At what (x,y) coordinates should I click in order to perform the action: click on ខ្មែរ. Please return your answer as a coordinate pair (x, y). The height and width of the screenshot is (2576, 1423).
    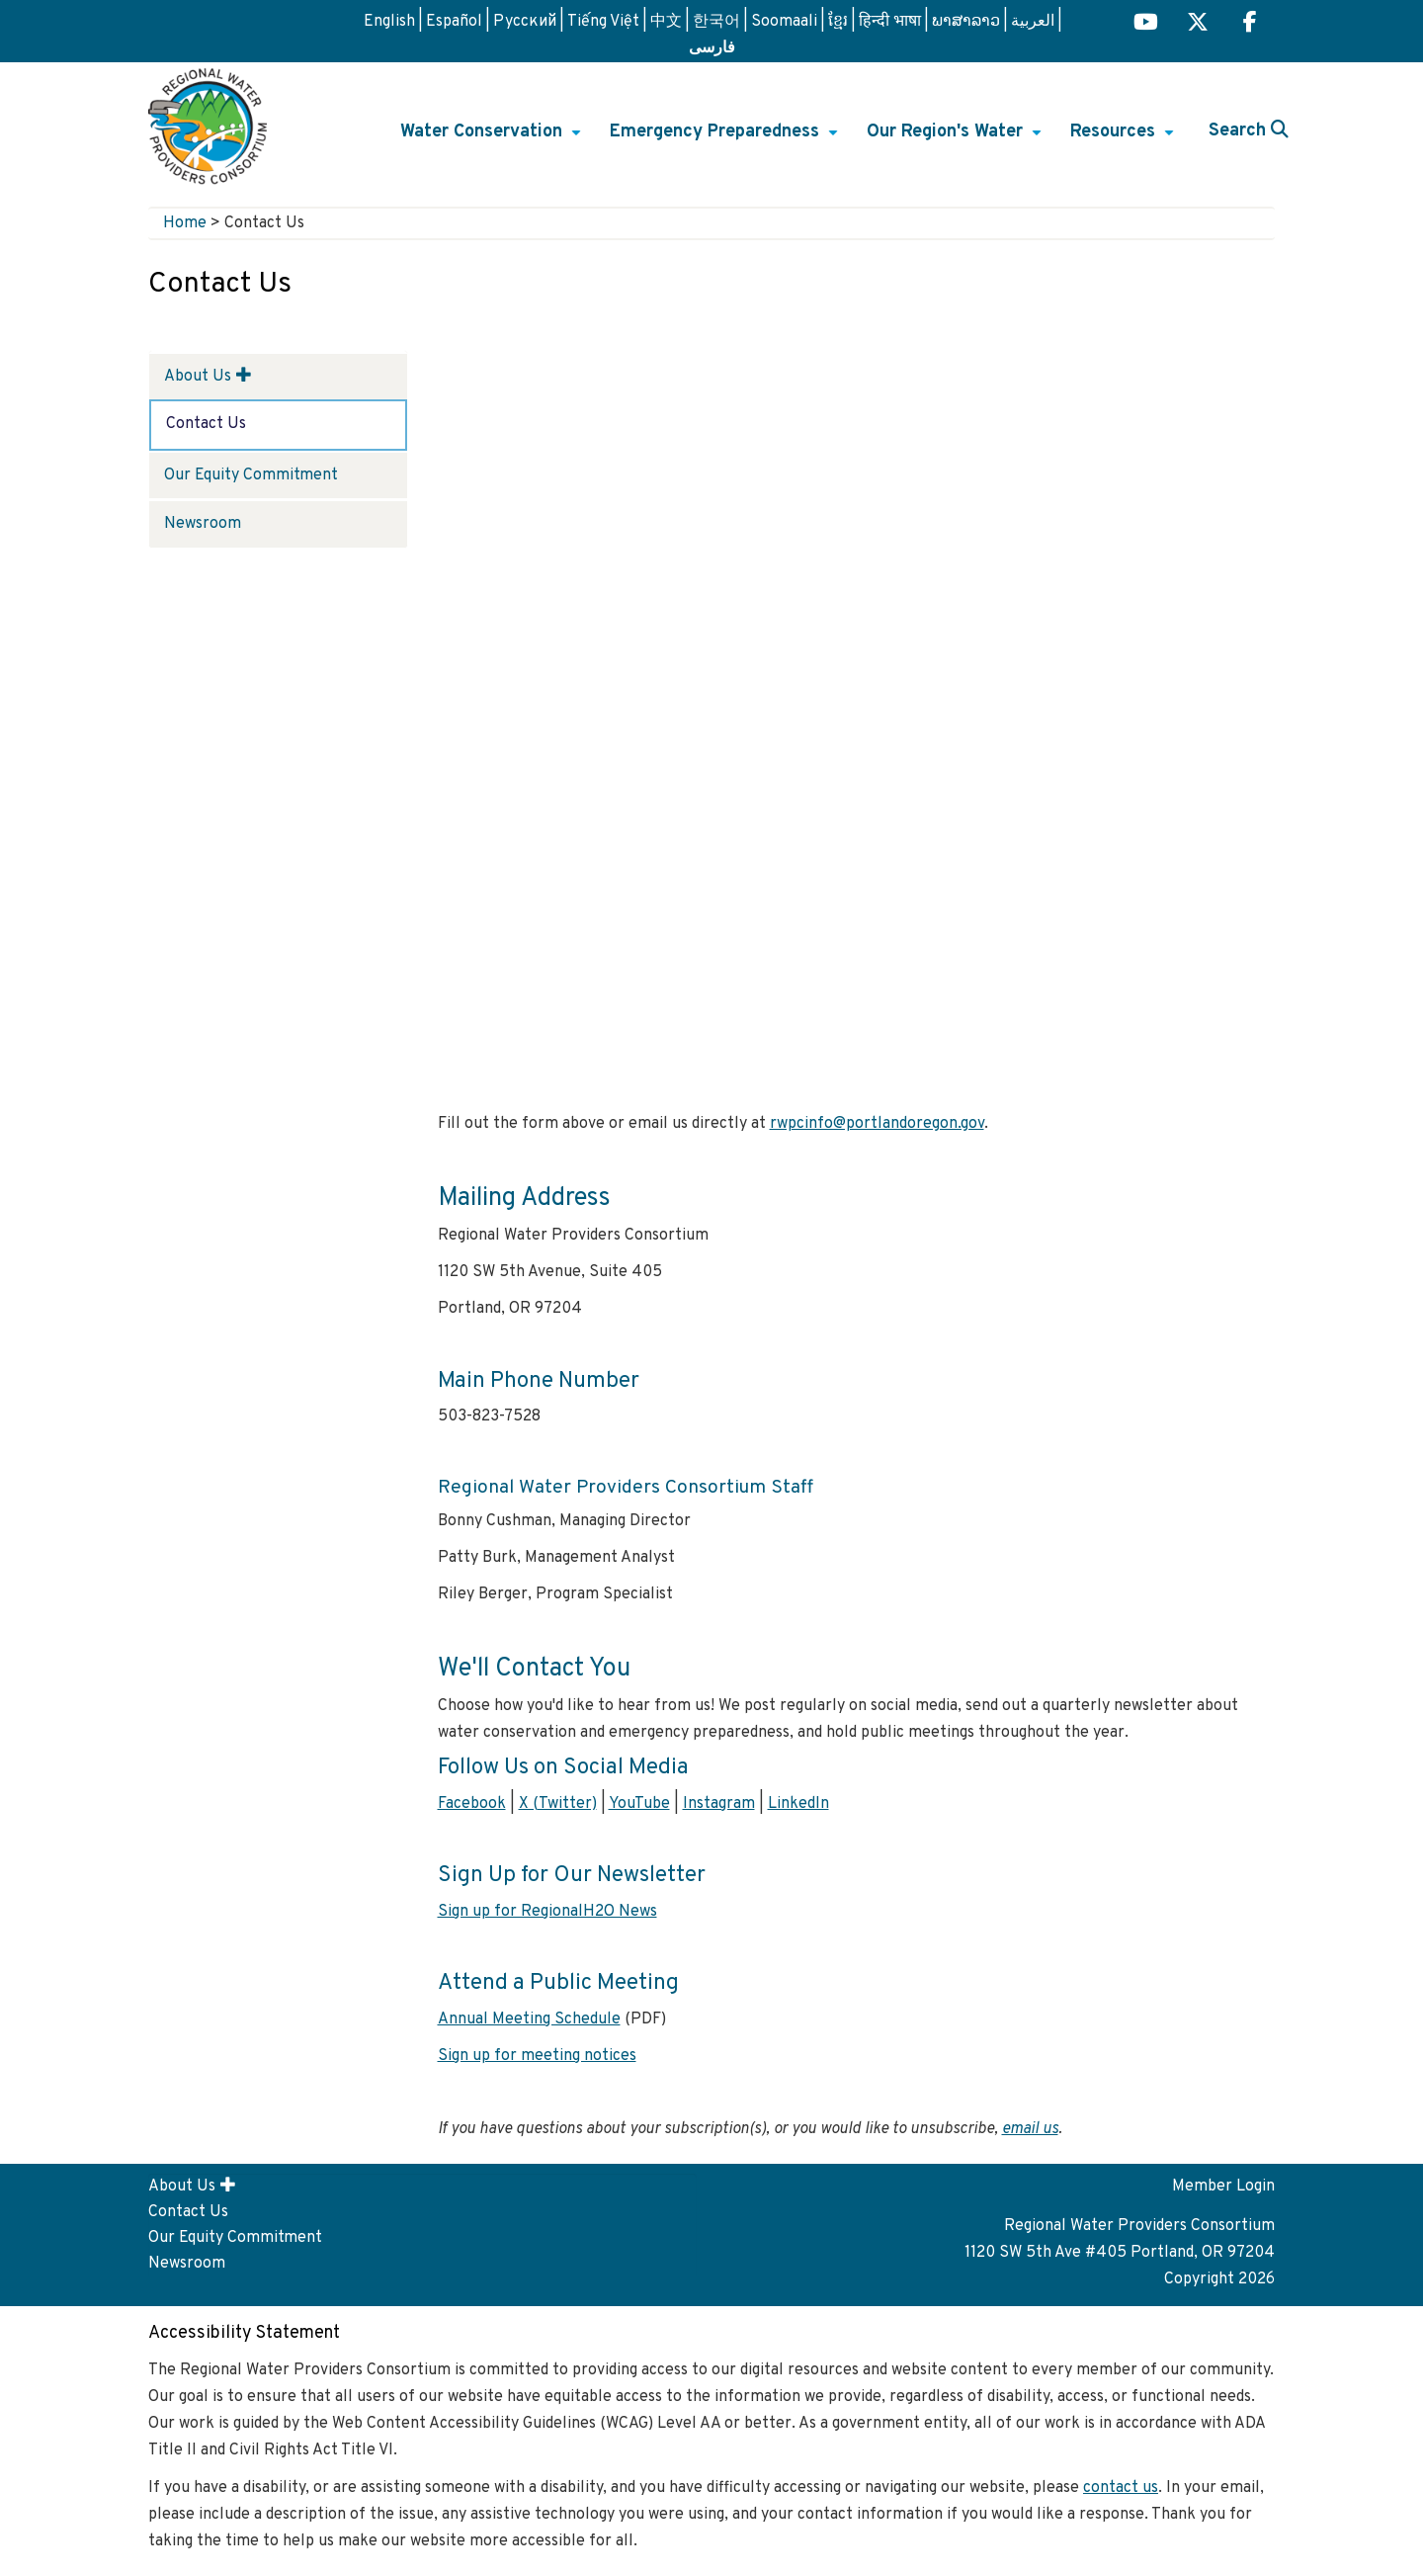
    Looking at the image, I should click on (838, 22).